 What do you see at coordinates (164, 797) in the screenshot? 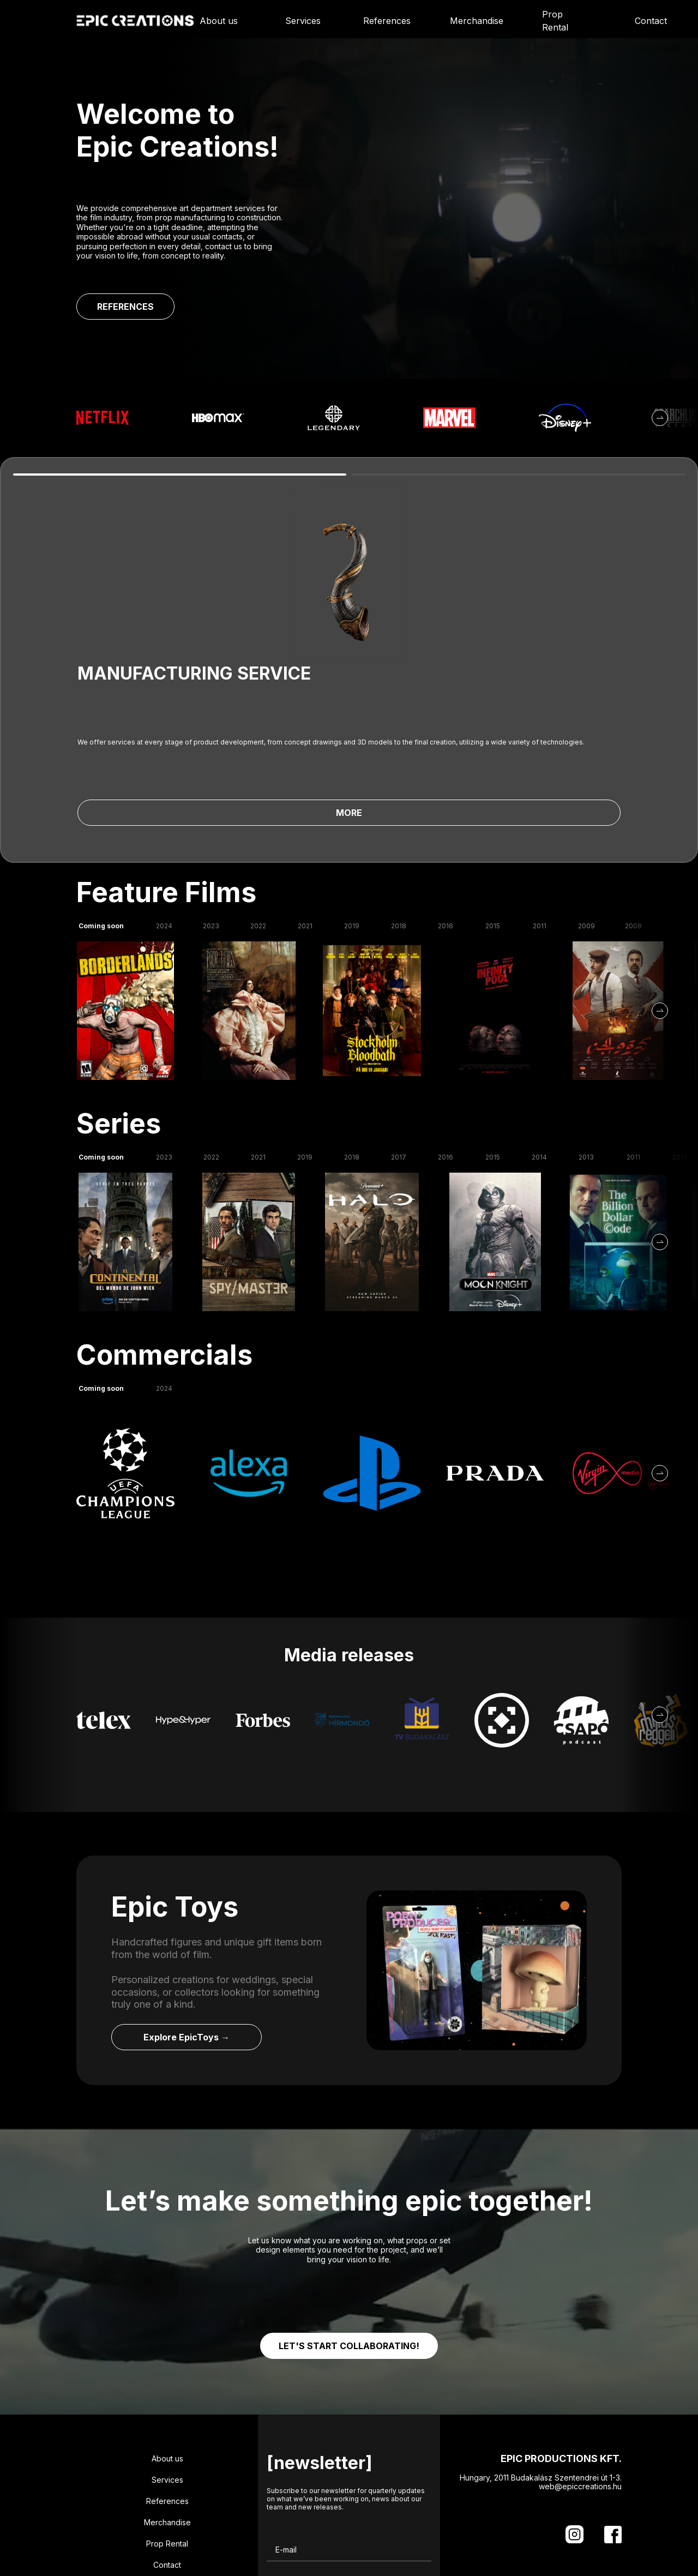
I see `2024` at bounding box center [164, 797].